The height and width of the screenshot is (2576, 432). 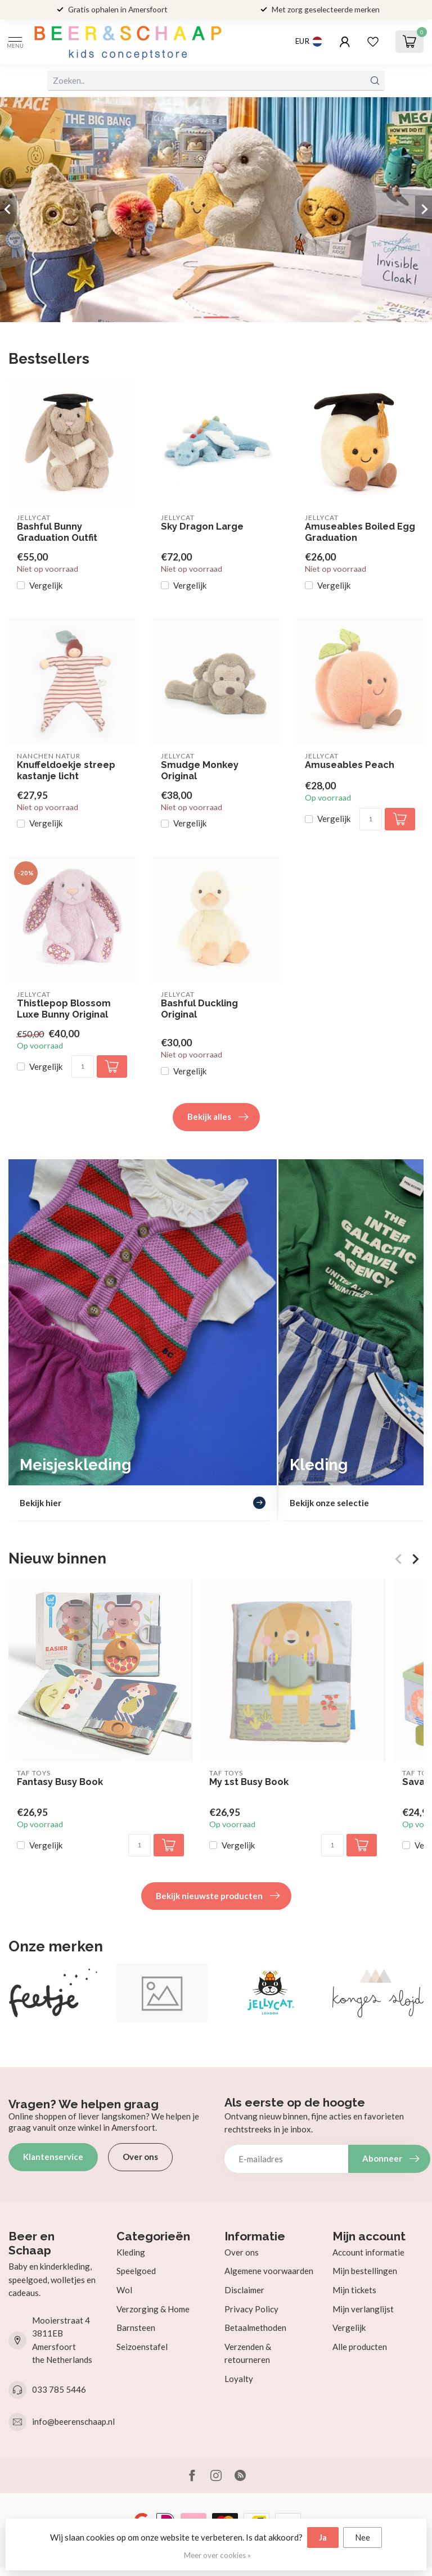 I want to click on Algemene voorwaarden, so click(x=268, y=2271).